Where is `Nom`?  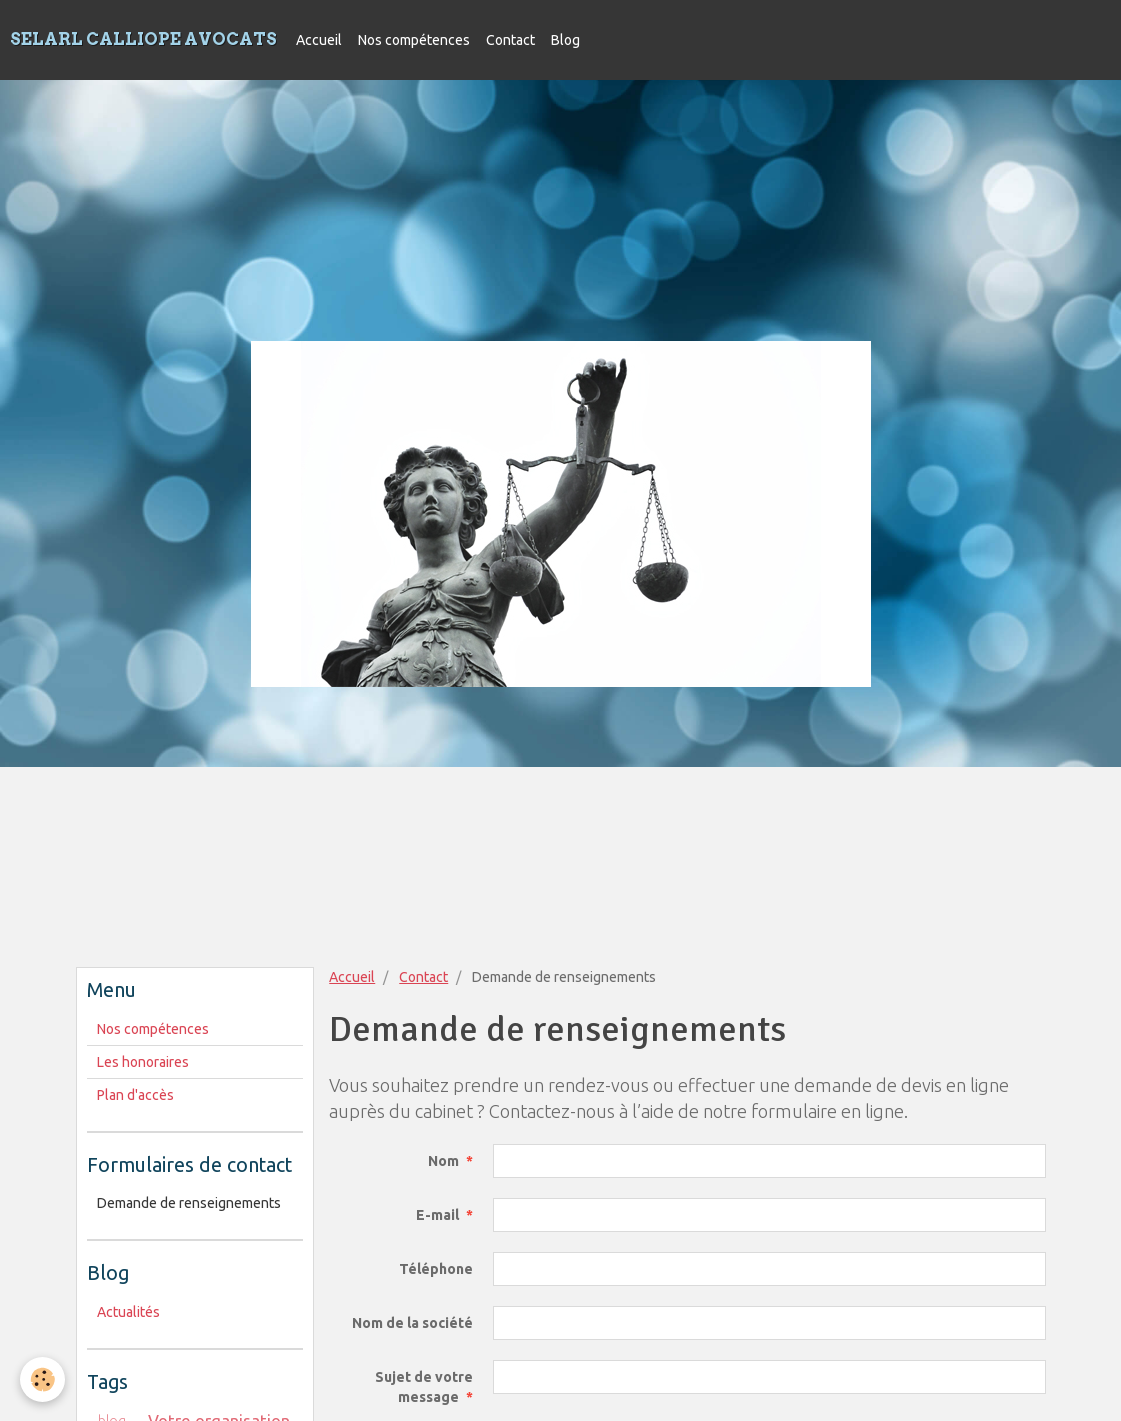 Nom is located at coordinates (443, 1161).